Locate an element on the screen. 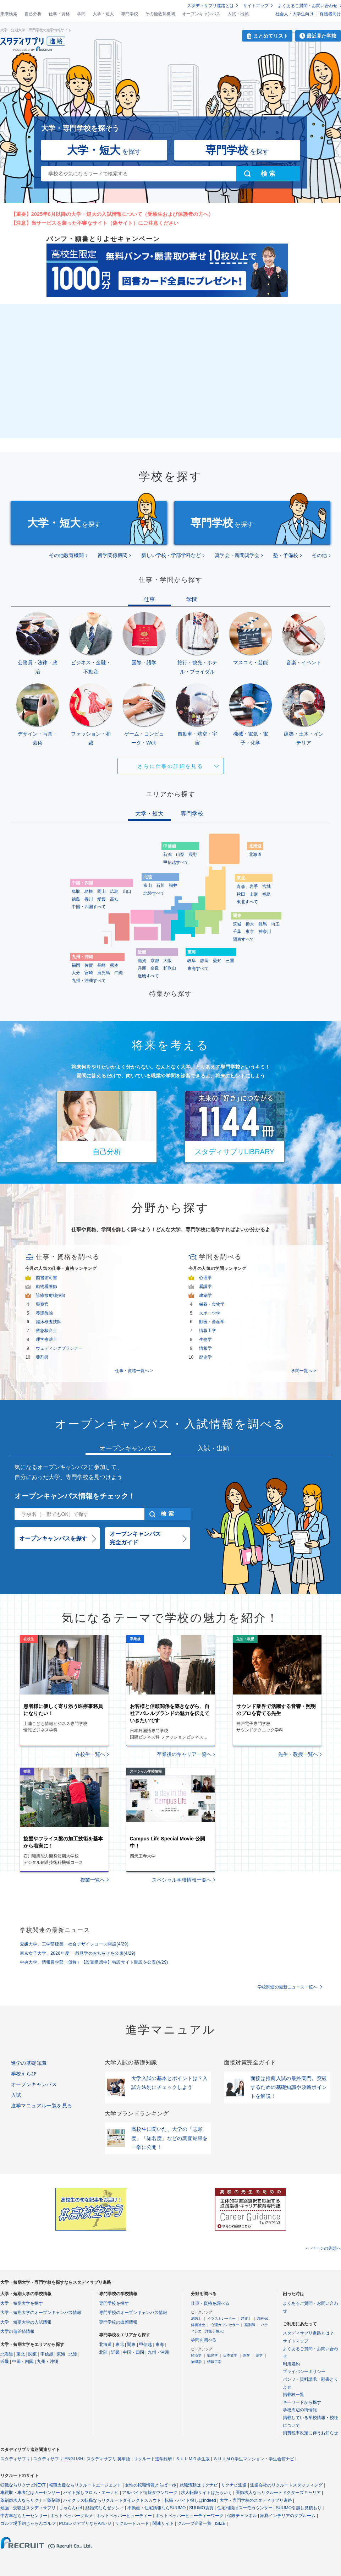 This screenshot has width=341, height=2576. 埼玉 is located at coordinates (275, 924).